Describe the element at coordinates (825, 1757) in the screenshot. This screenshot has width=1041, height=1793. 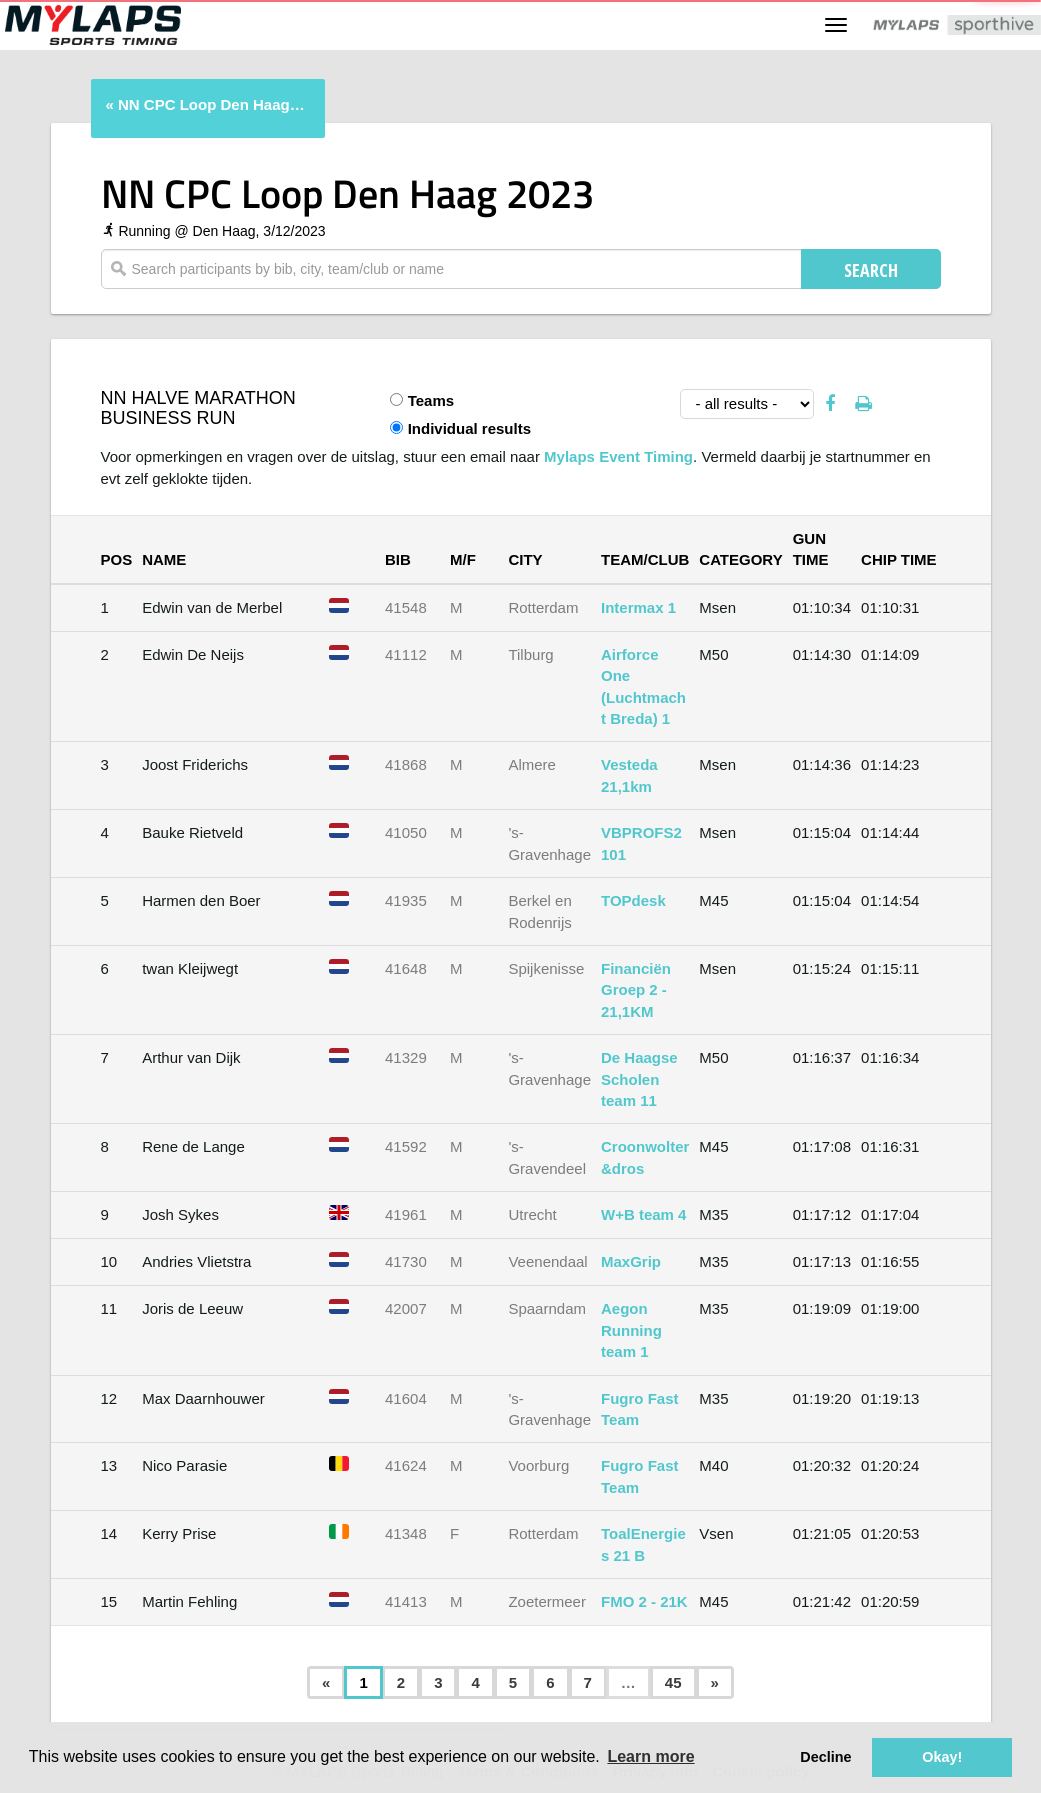
I see `Decline [button]` at that location.